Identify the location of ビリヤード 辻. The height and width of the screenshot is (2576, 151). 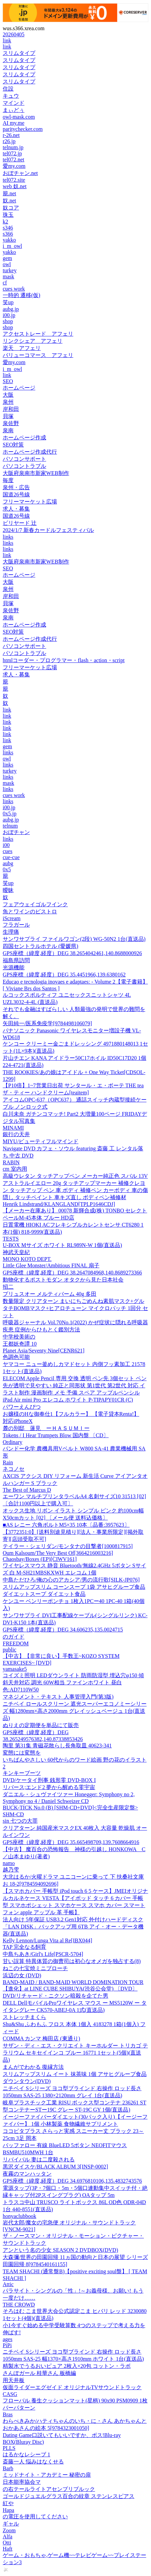
(20, 523).